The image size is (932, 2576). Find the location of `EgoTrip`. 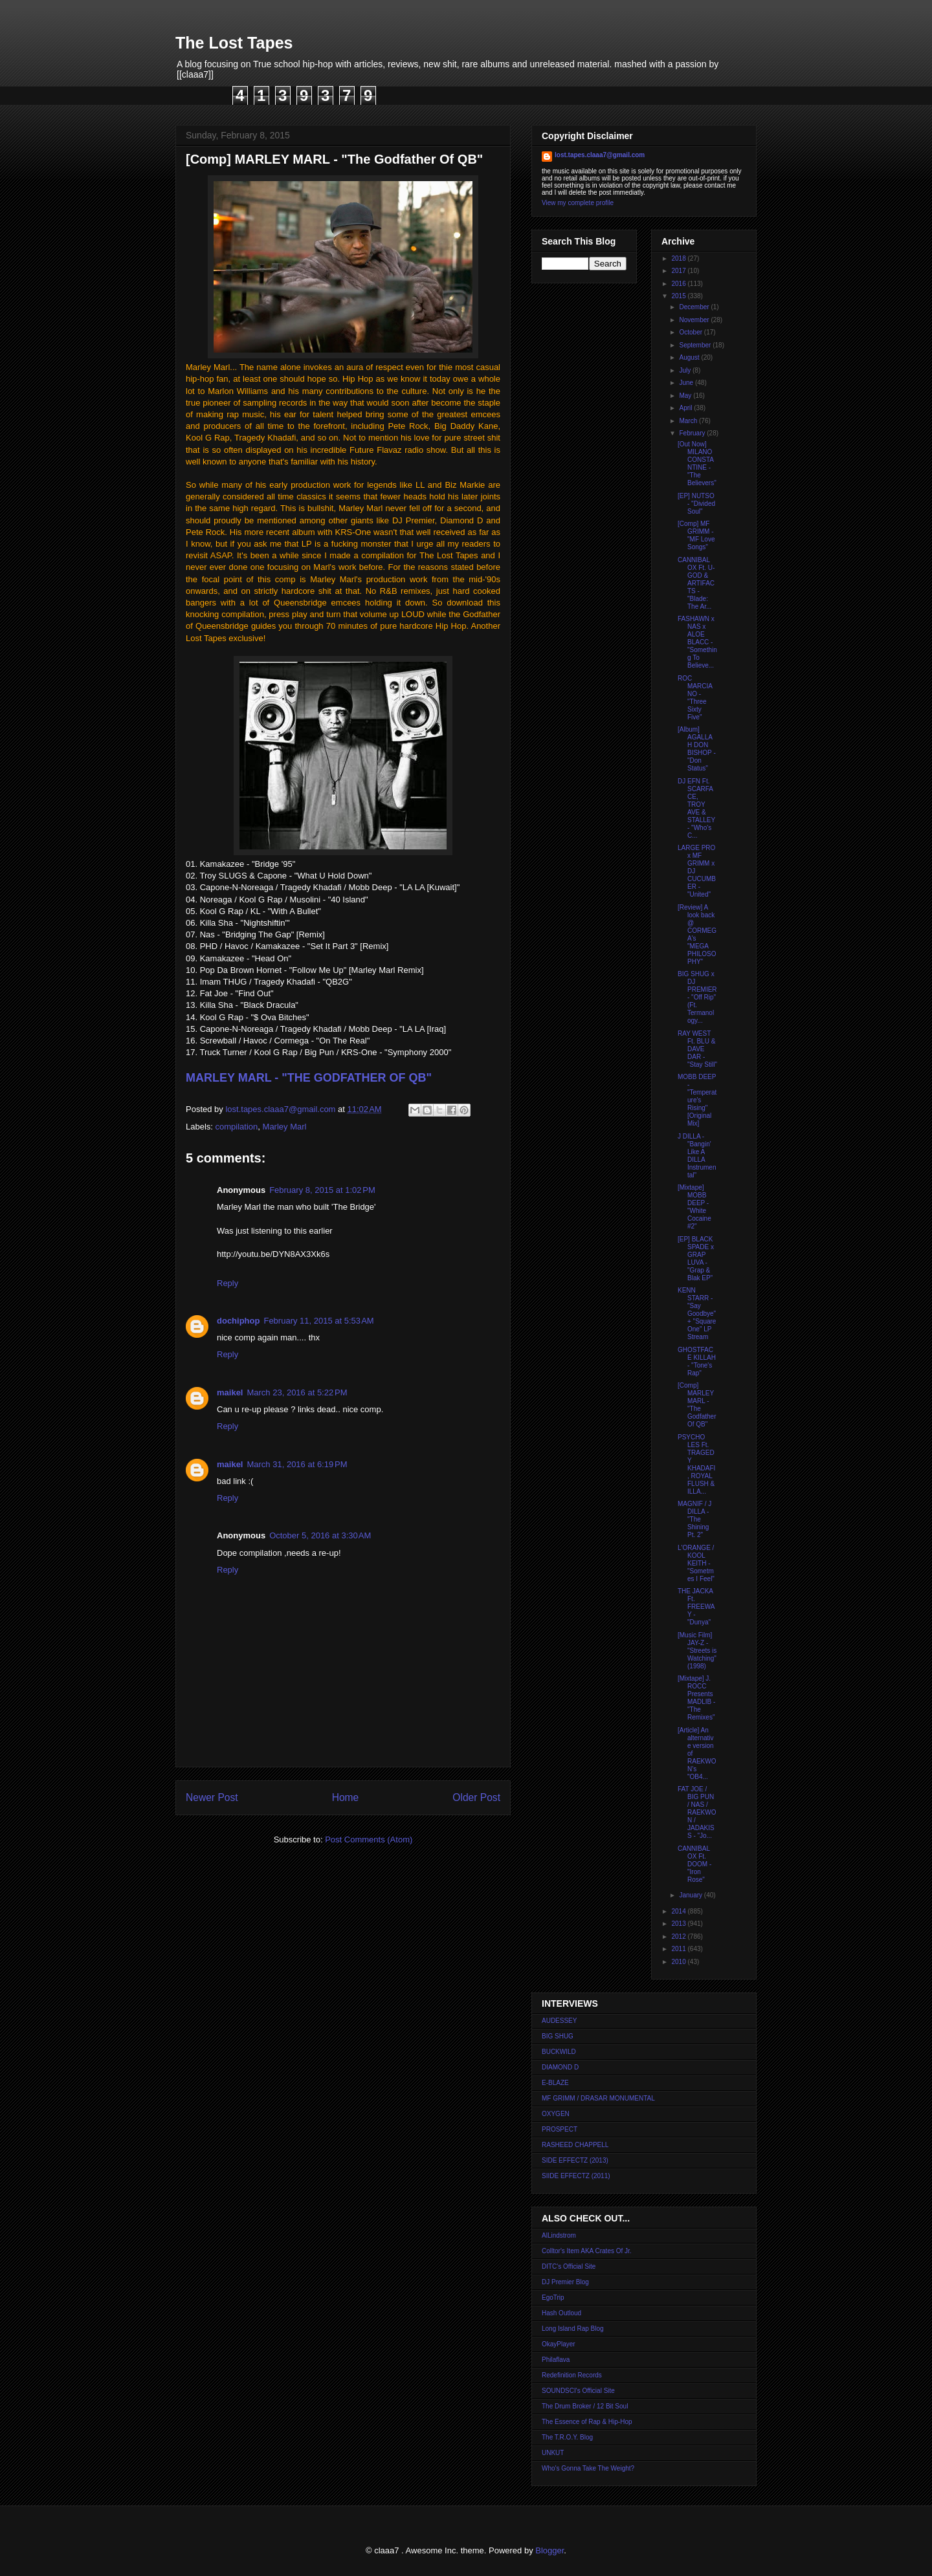

EgoTrip is located at coordinates (553, 2297).